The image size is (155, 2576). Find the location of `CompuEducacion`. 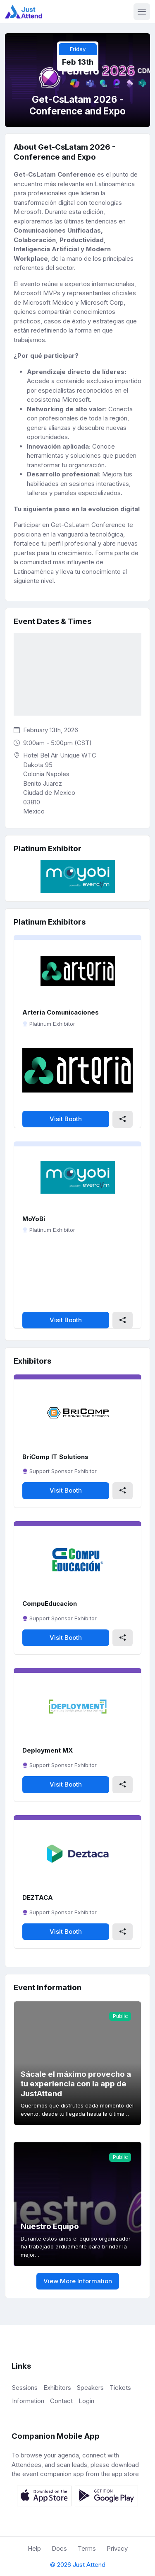

CompuEducacion is located at coordinates (49, 1603).